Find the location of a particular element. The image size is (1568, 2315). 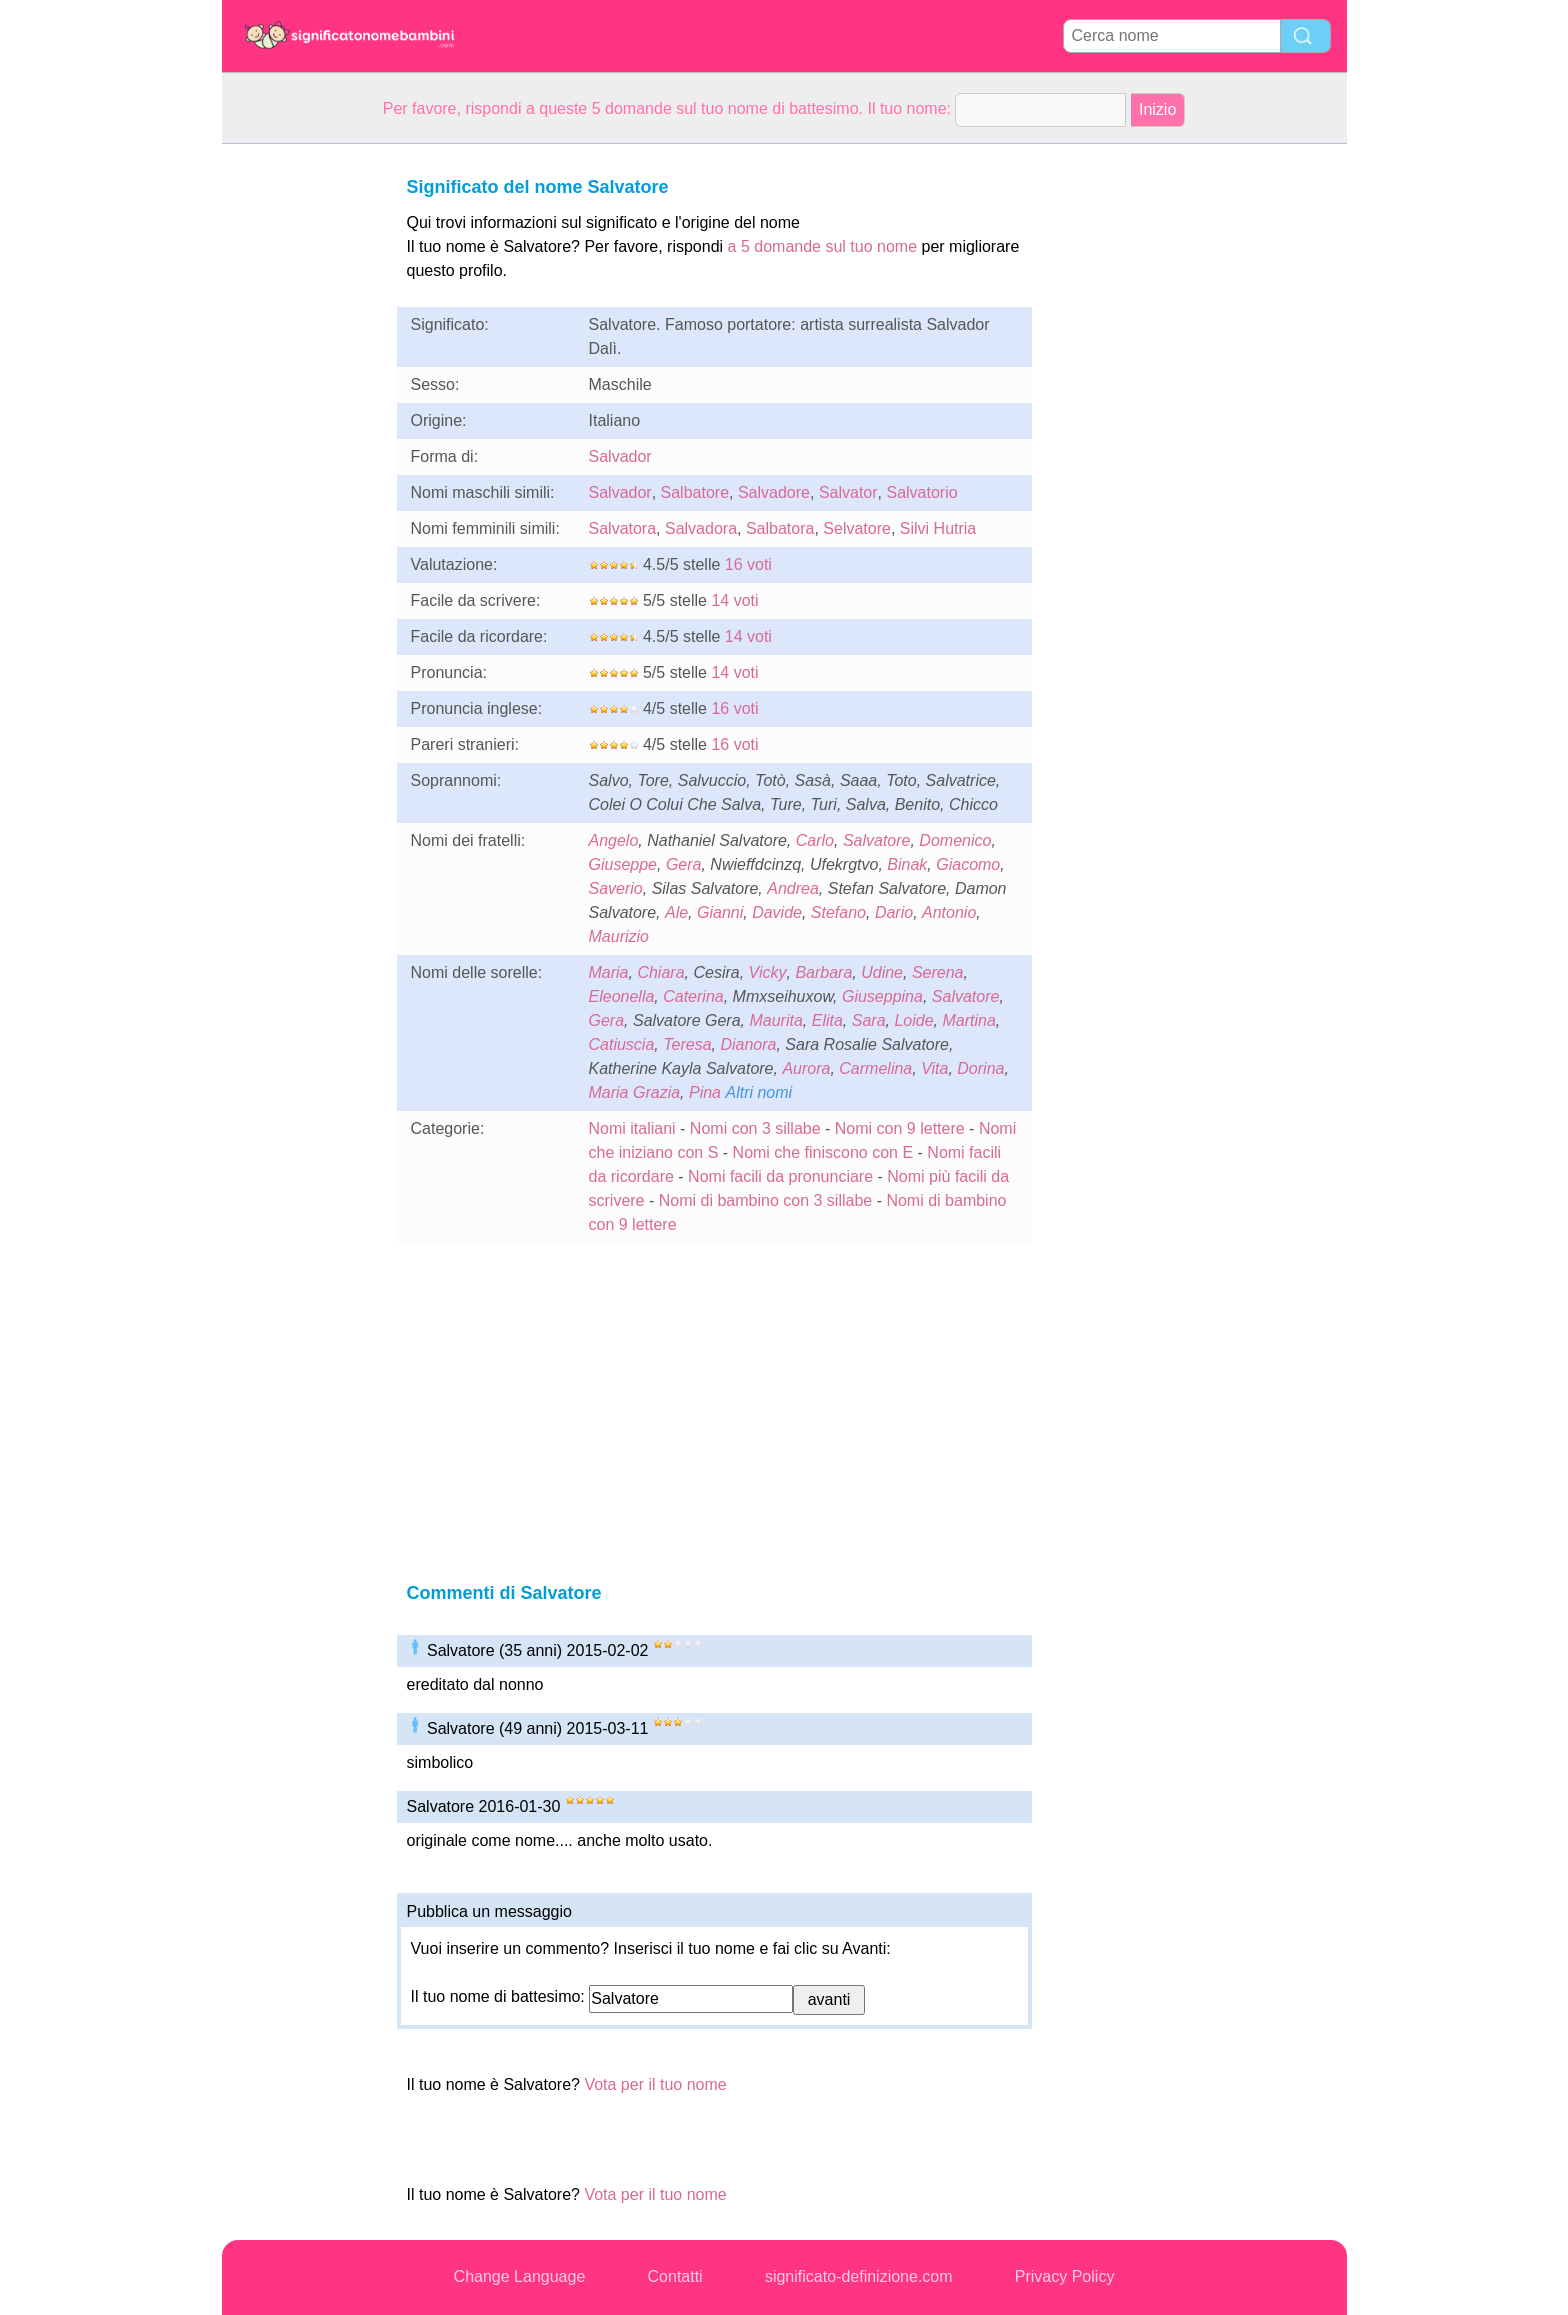

Udine is located at coordinates (882, 972).